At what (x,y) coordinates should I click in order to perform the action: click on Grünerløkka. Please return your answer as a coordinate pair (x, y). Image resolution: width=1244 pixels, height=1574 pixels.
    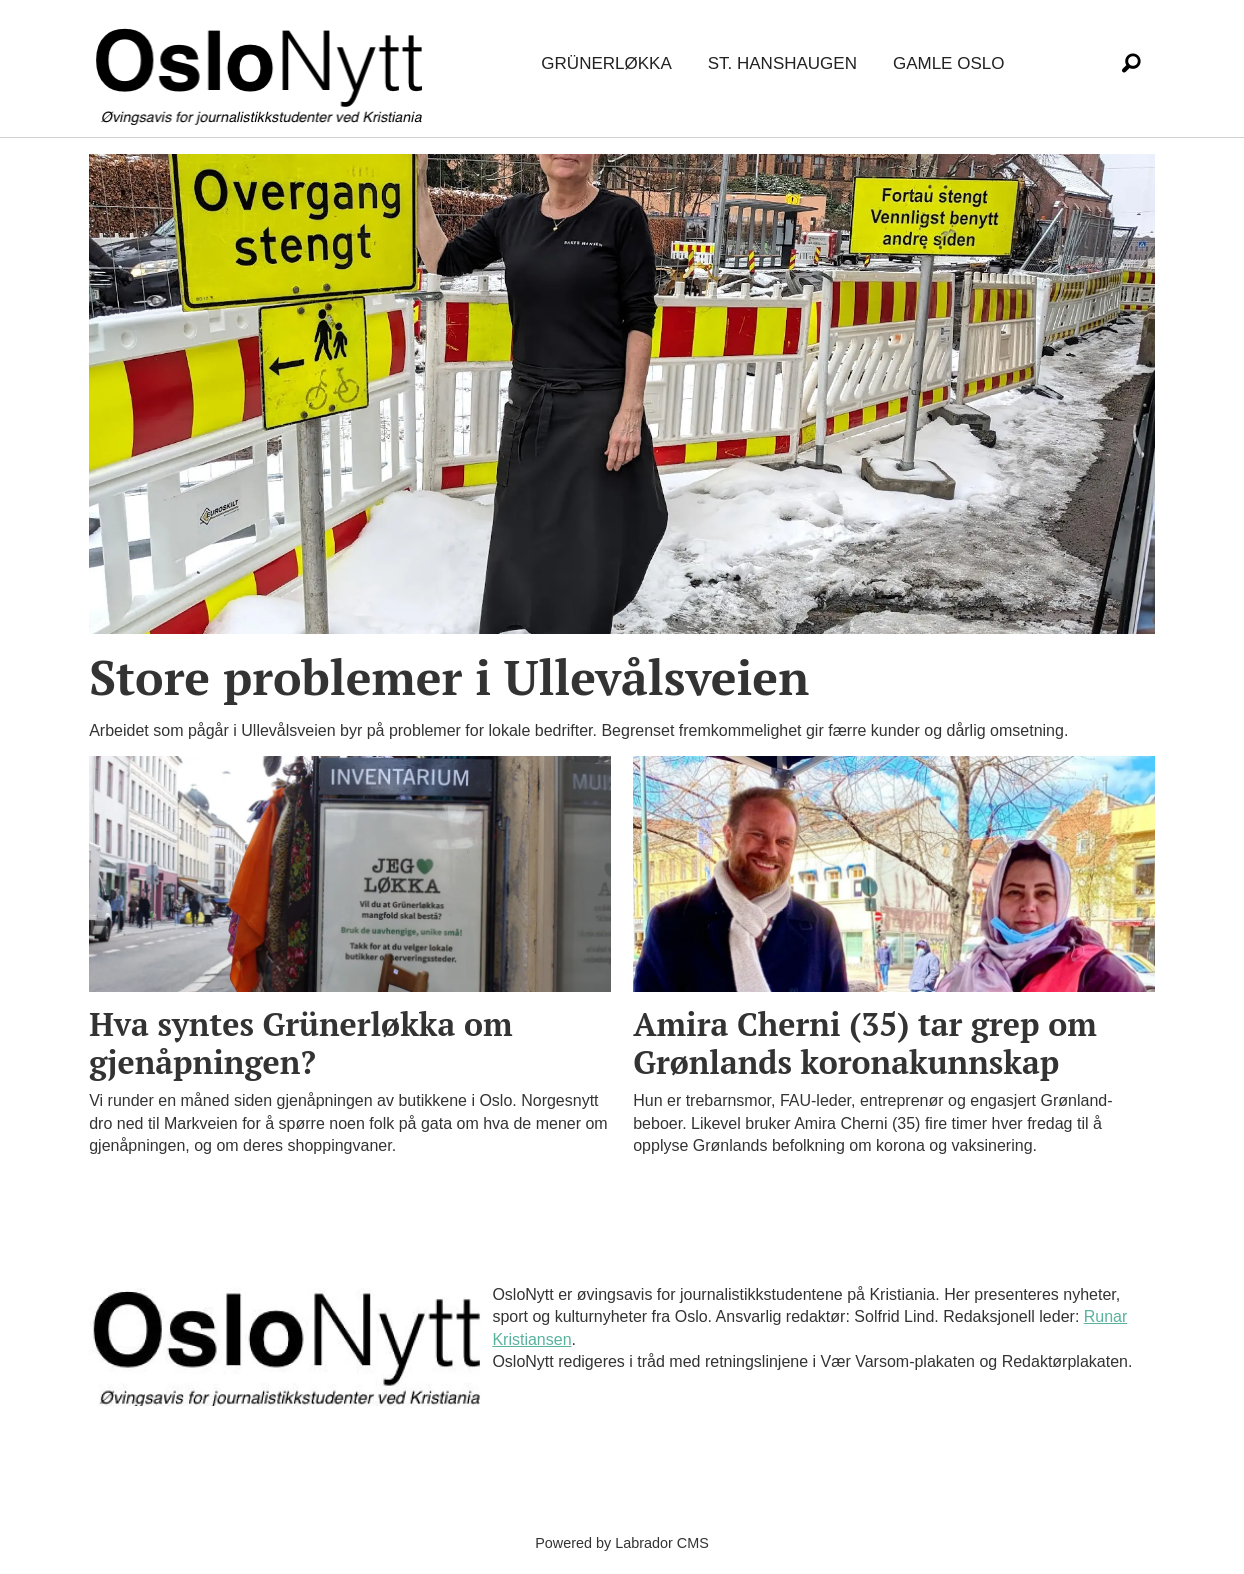
    Looking at the image, I should click on (606, 63).